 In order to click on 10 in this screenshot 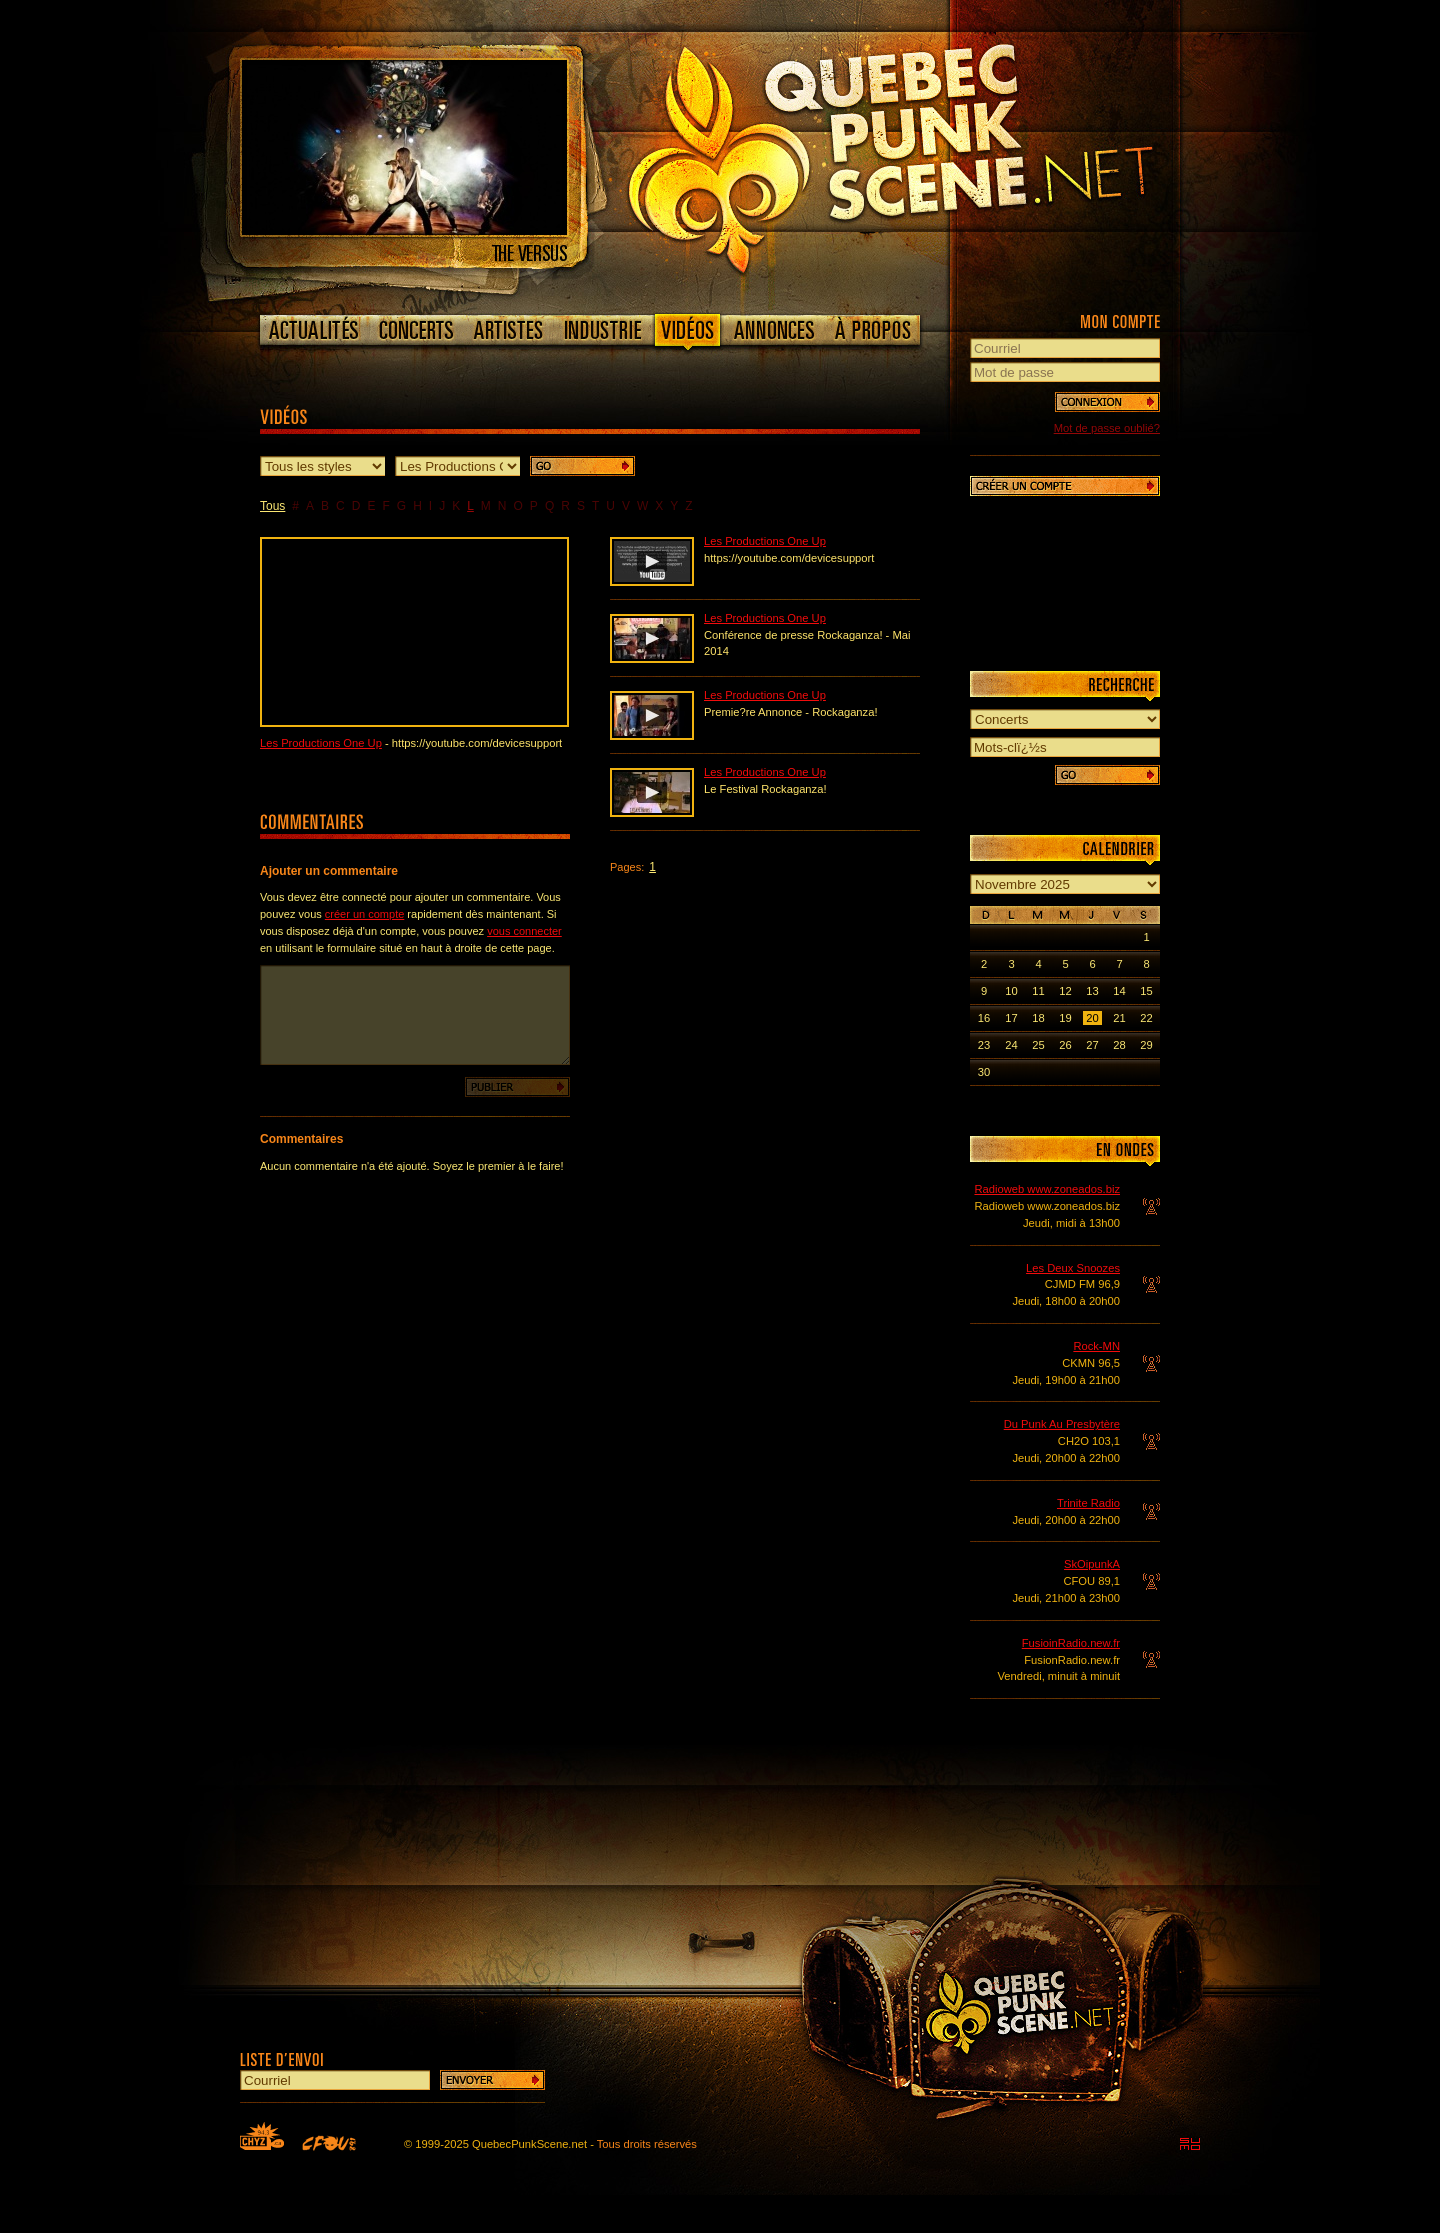, I will do `click(1011, 991)`.